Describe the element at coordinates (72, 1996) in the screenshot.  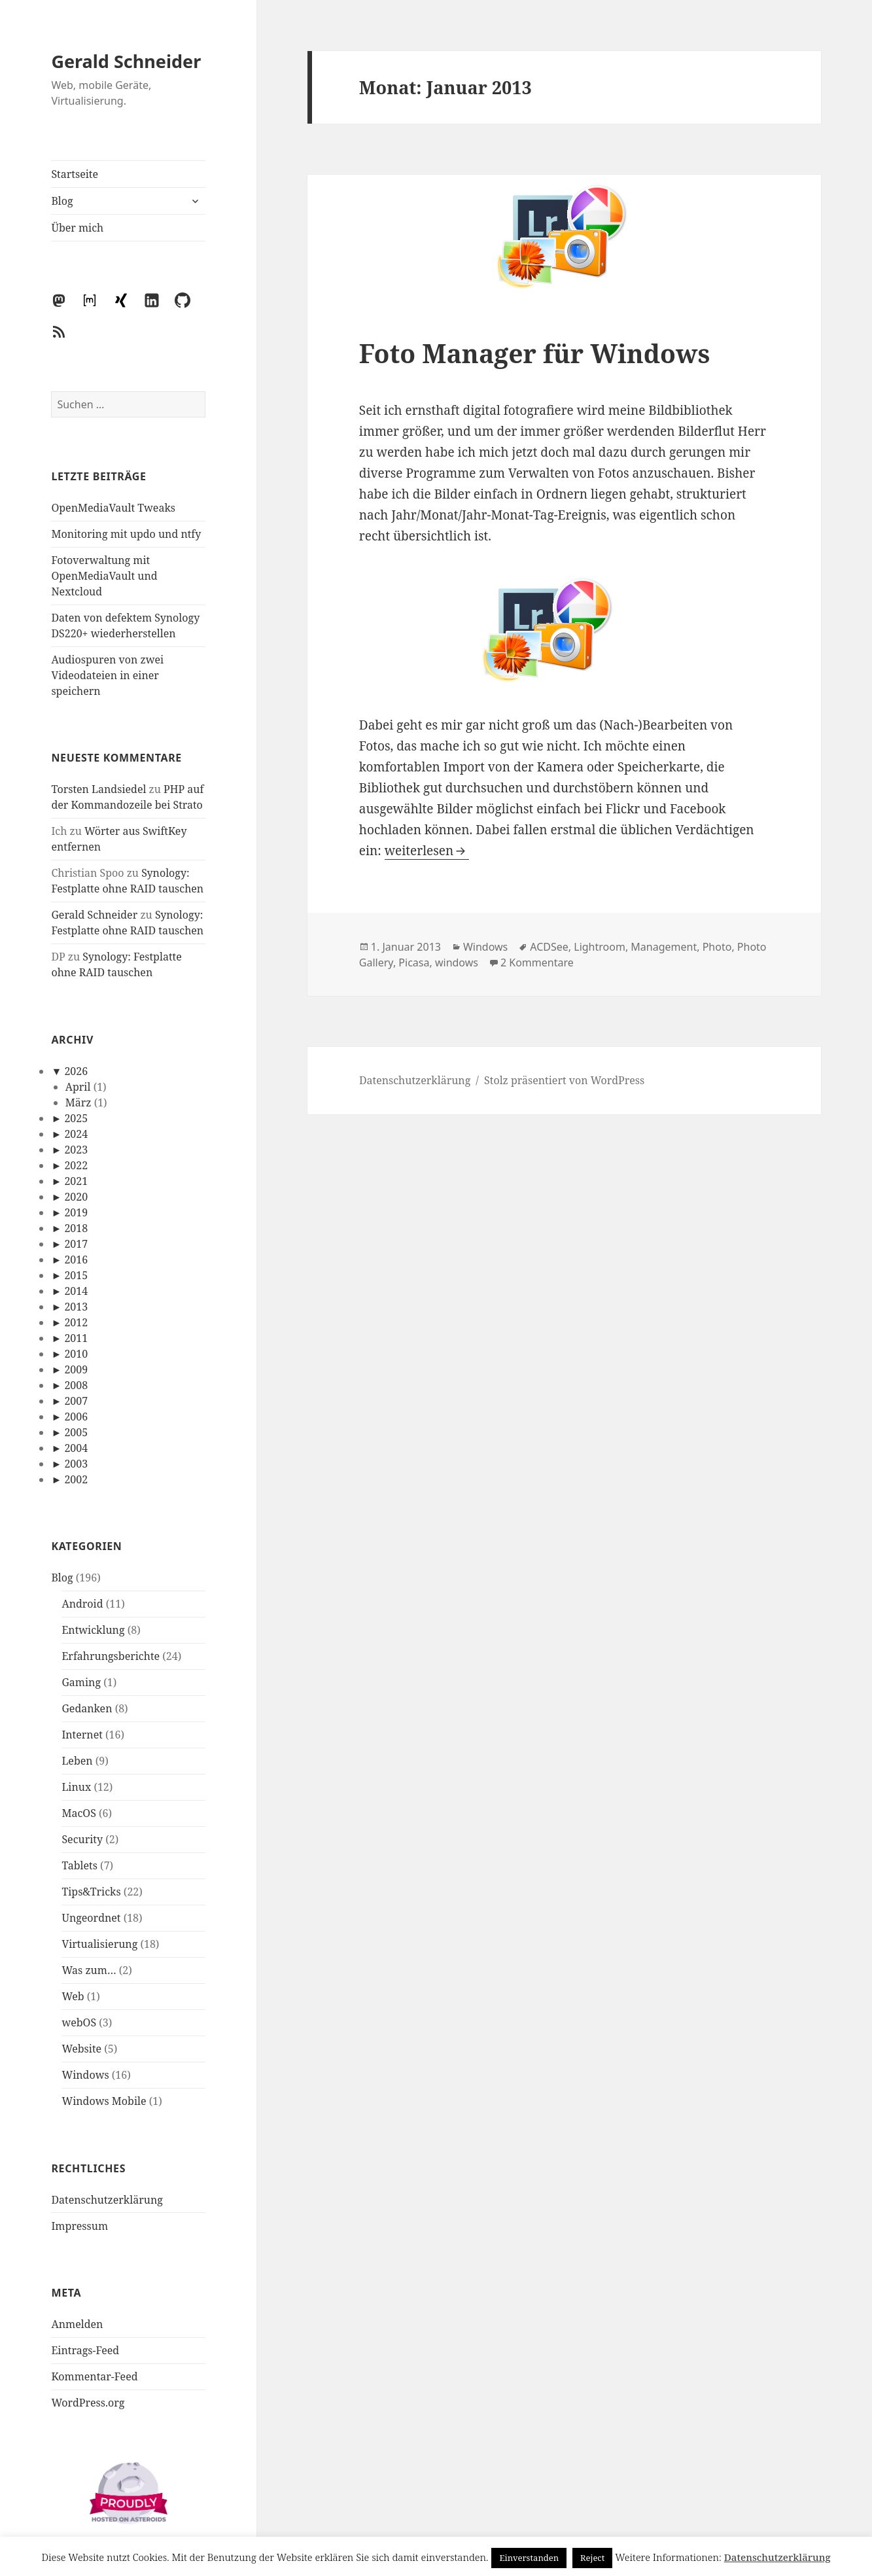
I see `Web` at that location.